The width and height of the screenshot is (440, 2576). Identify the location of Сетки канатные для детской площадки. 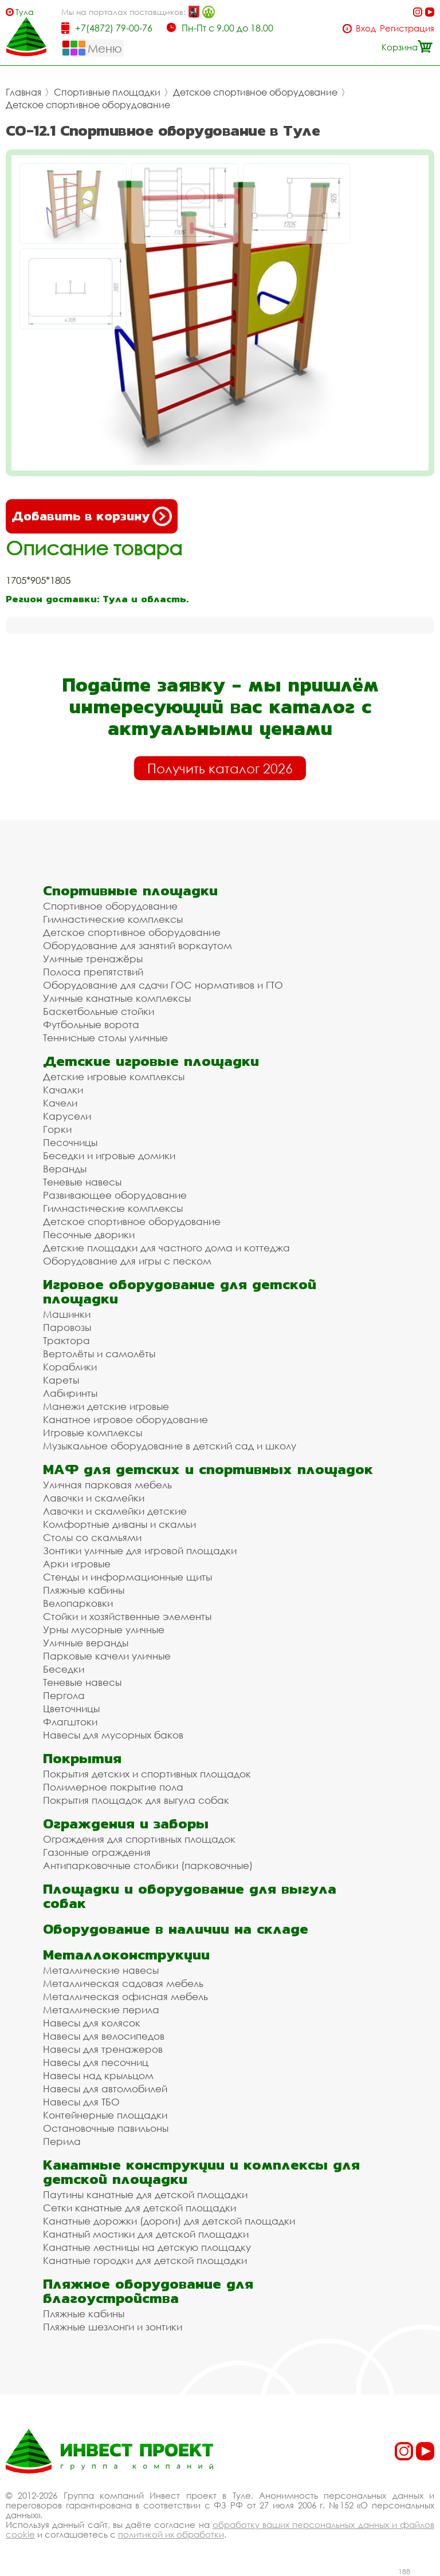
(139, 2207).